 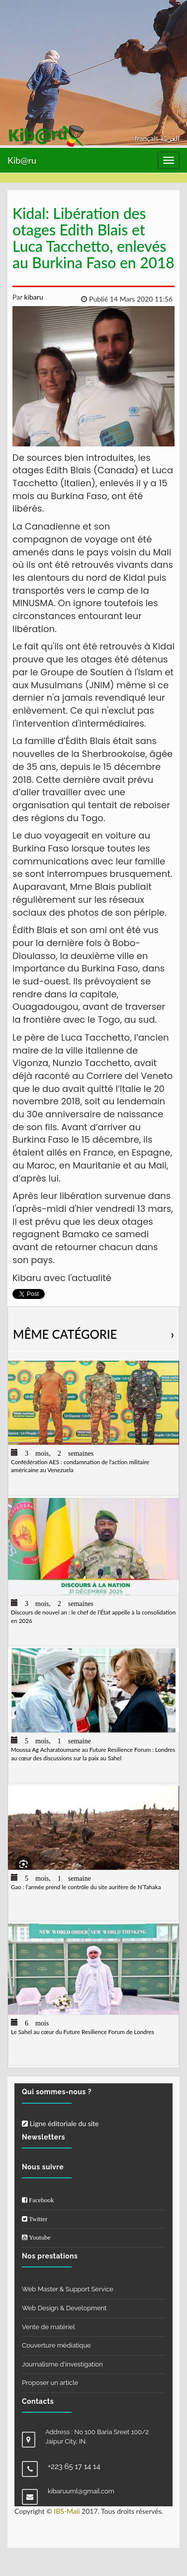 I want to click on IBS-Mali, so click(x=67, y=2511).